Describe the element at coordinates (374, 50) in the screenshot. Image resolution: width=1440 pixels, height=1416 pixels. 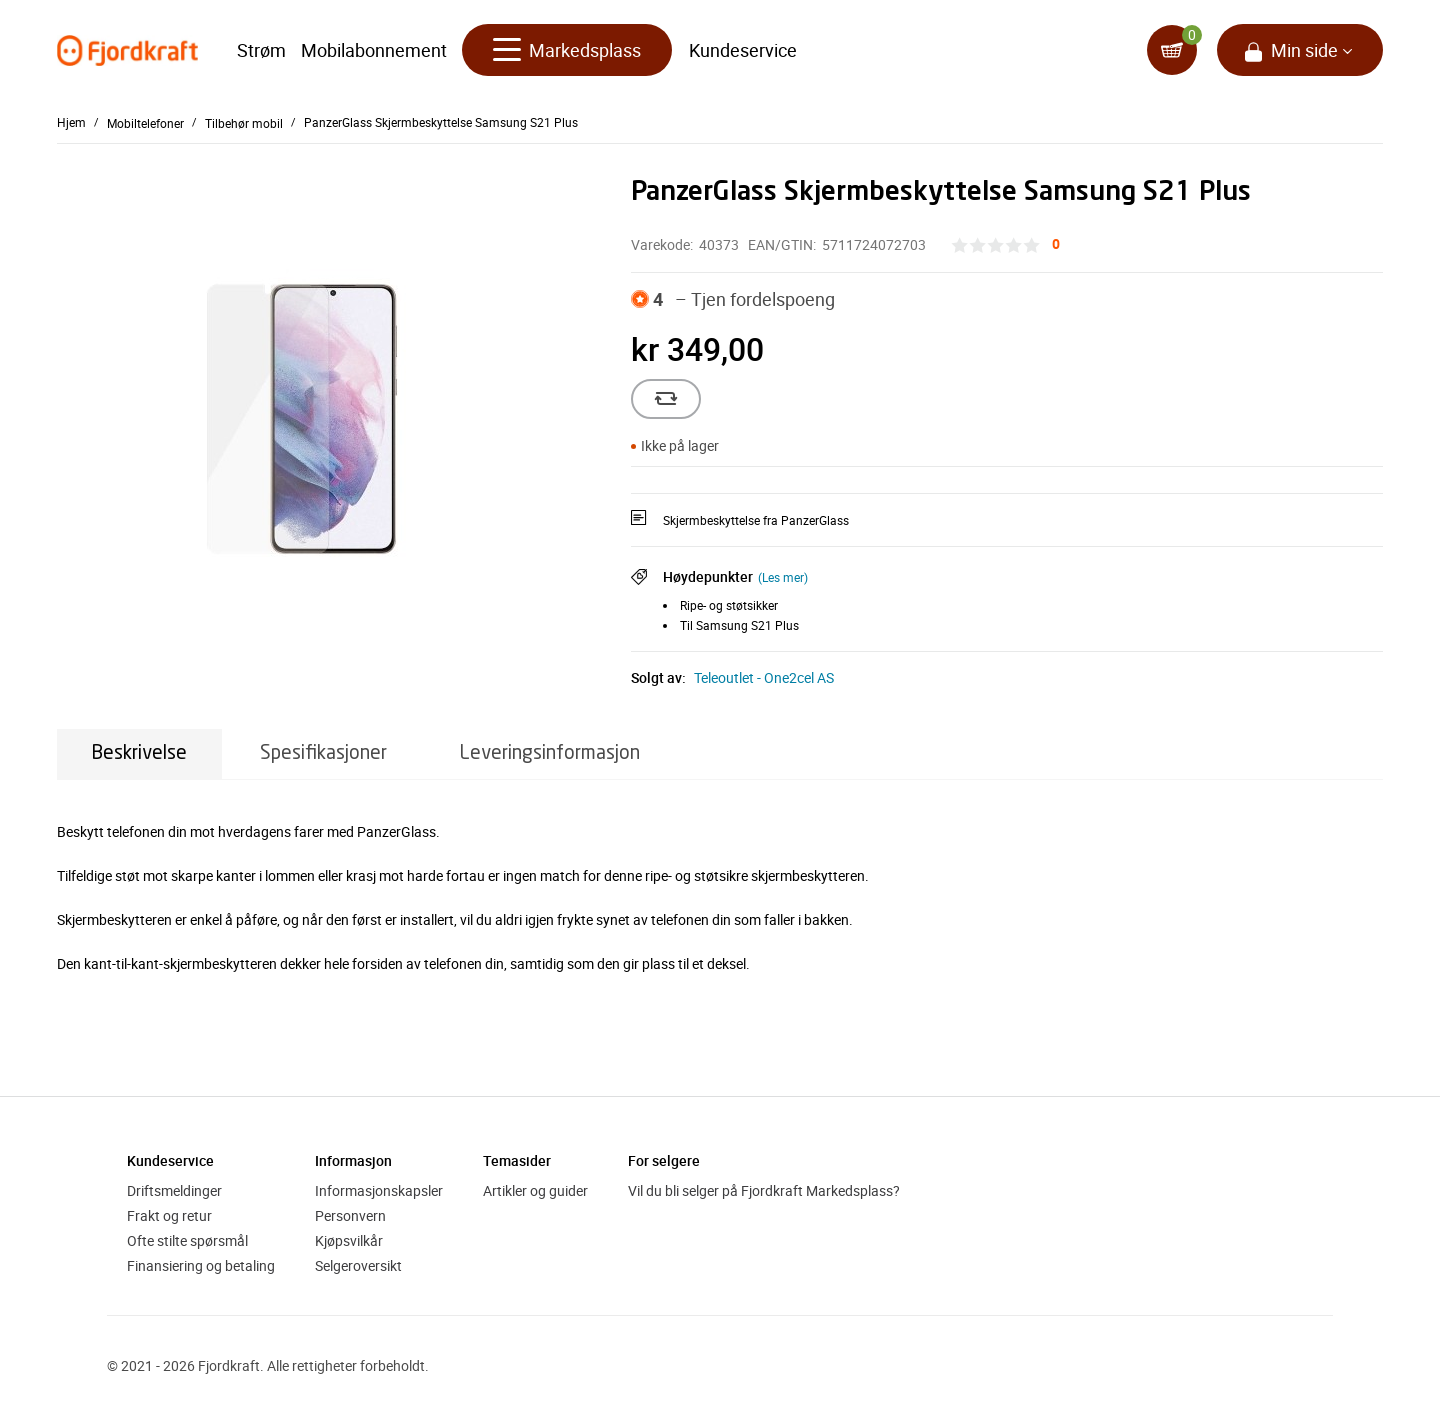
I see `Mobilabonnement` at that location.